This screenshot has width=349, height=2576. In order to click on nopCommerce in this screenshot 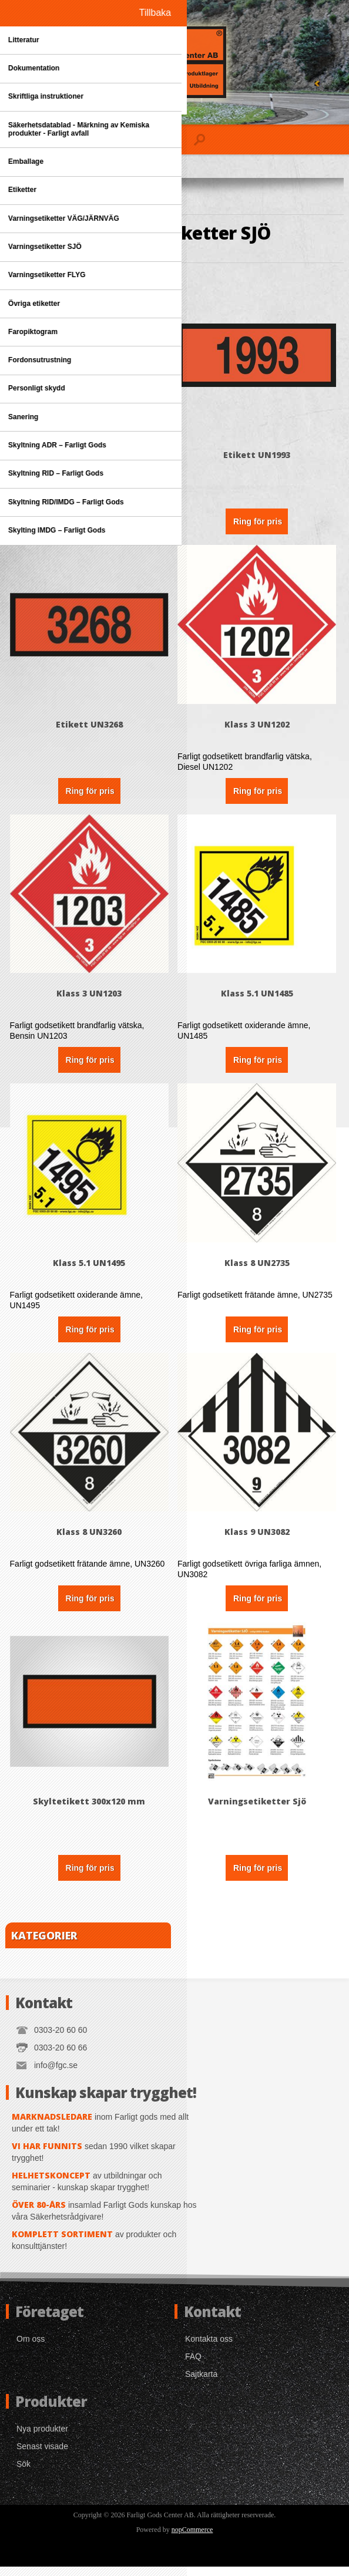, I will do `click(192, 2539)`.